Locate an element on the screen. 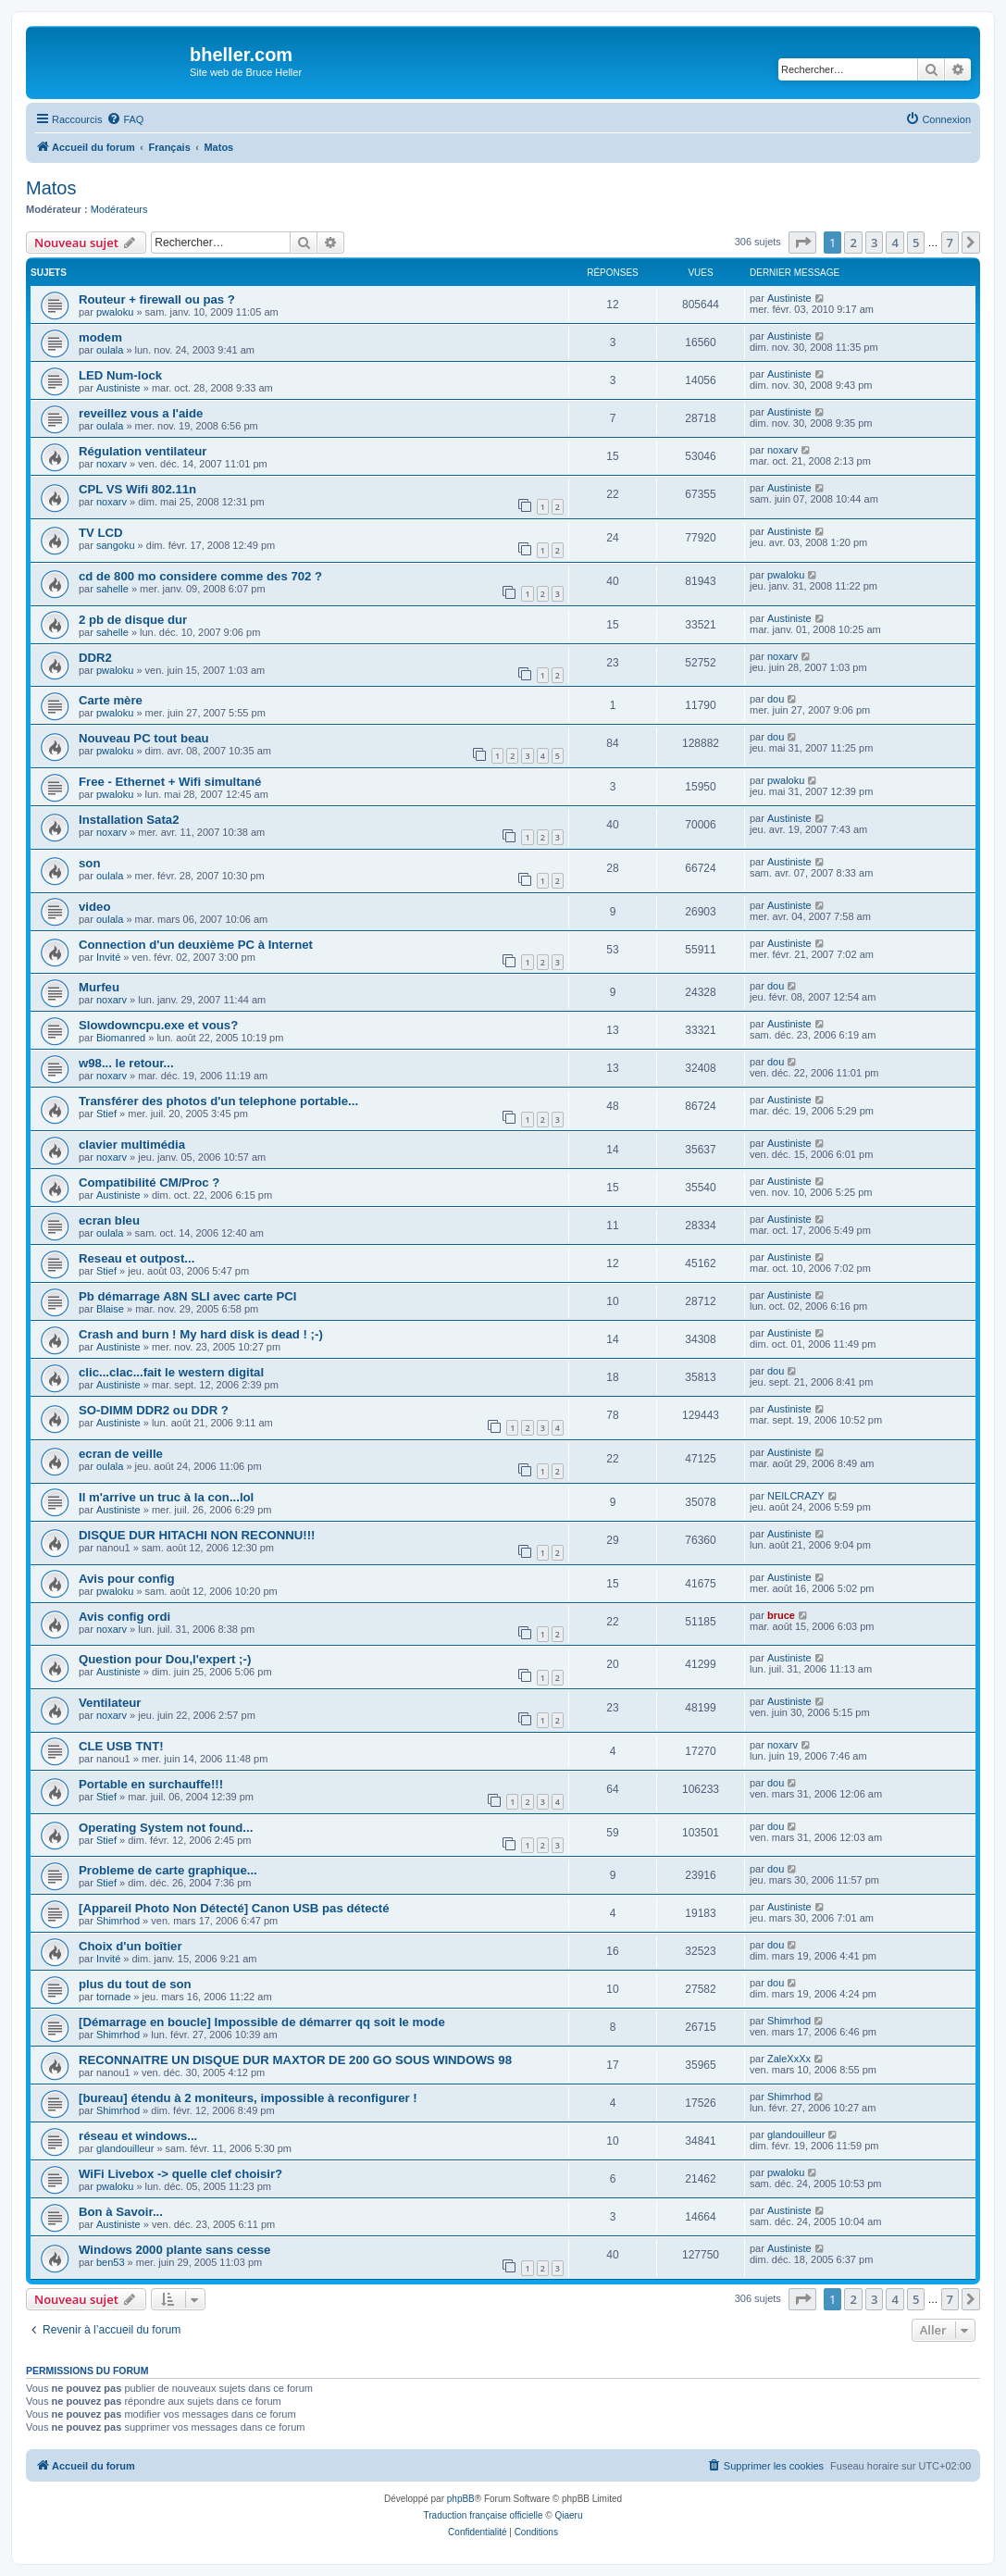  Choix d'un boîtier is located at coordinates (130, 1946).